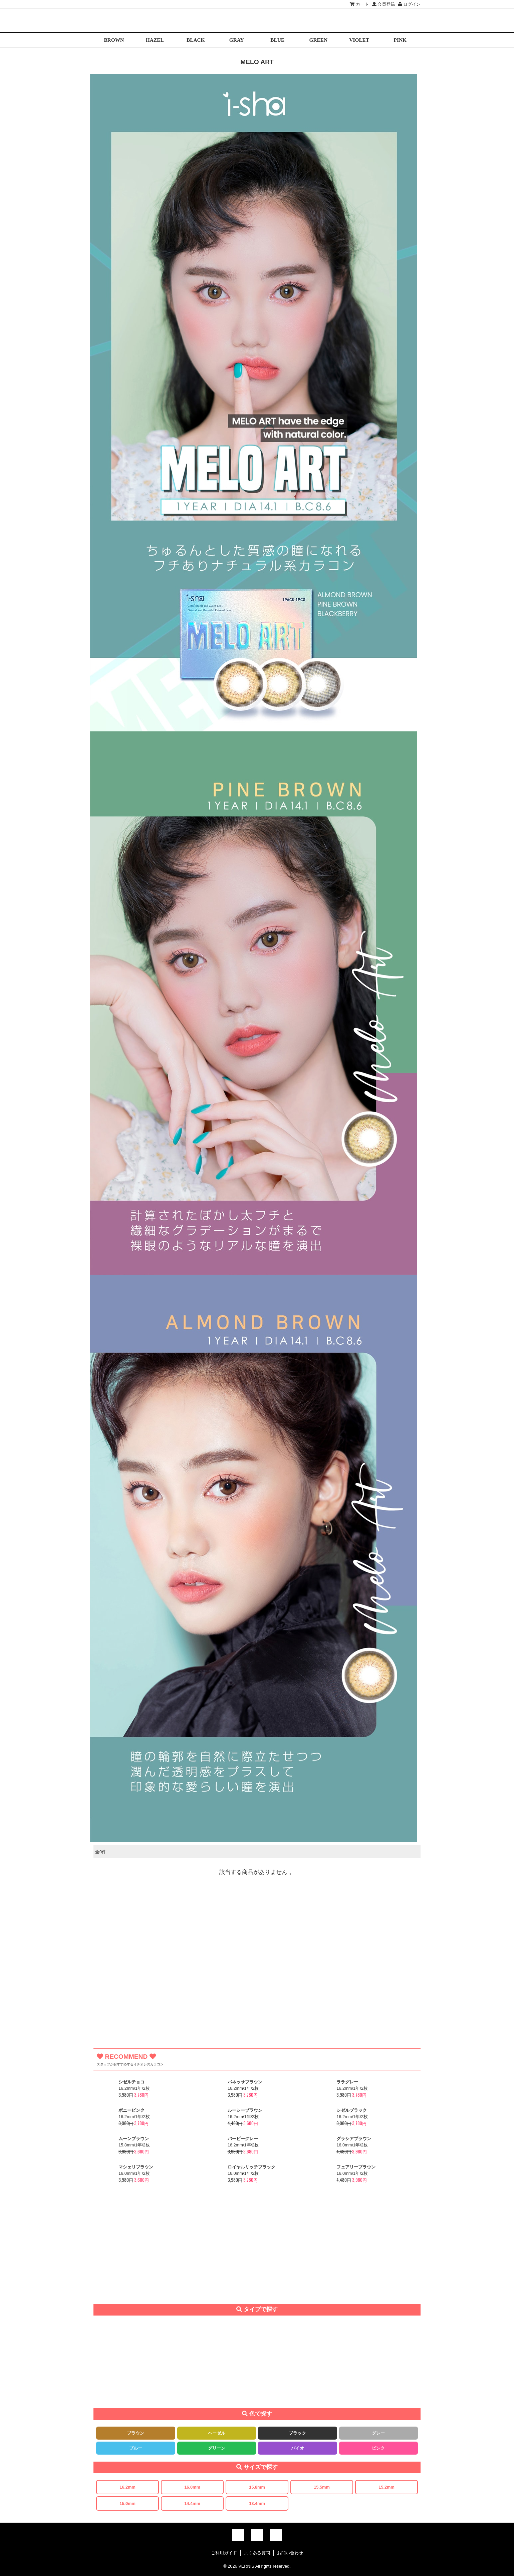 The width and height of the screenshot is (514, 2576). What do you see at coordinates (224, 2552) in the screenshot?
I see `ご利用ガイド` at bounding box center [224, 2552].